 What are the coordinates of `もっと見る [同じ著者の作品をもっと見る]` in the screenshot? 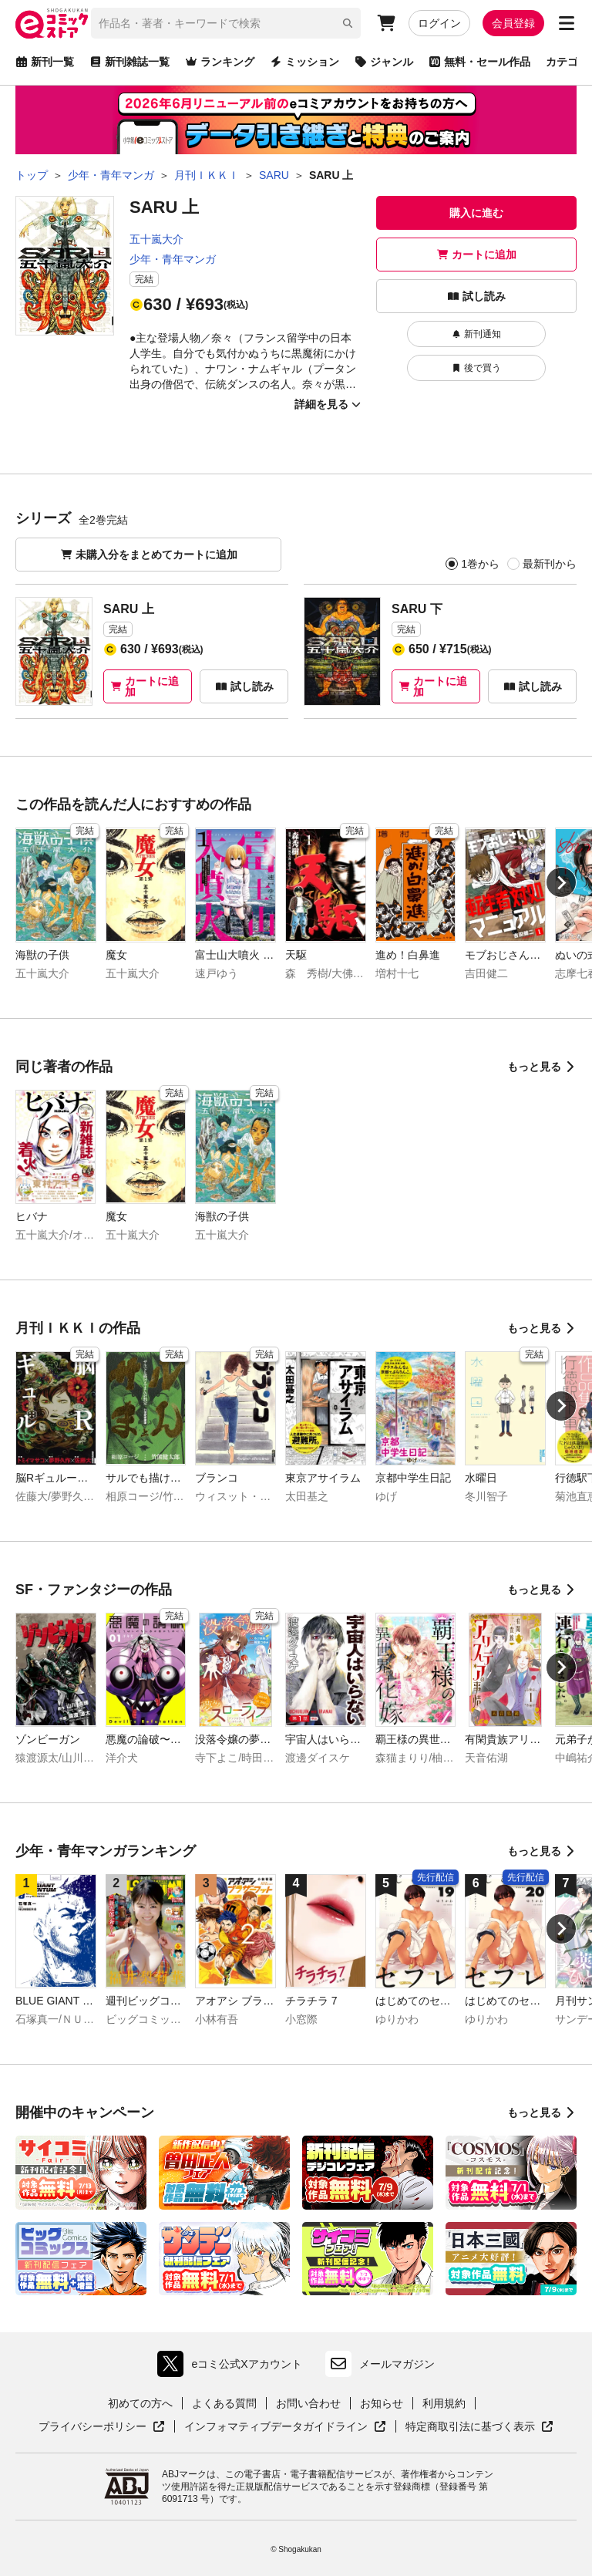 It's located at (542, 1066).